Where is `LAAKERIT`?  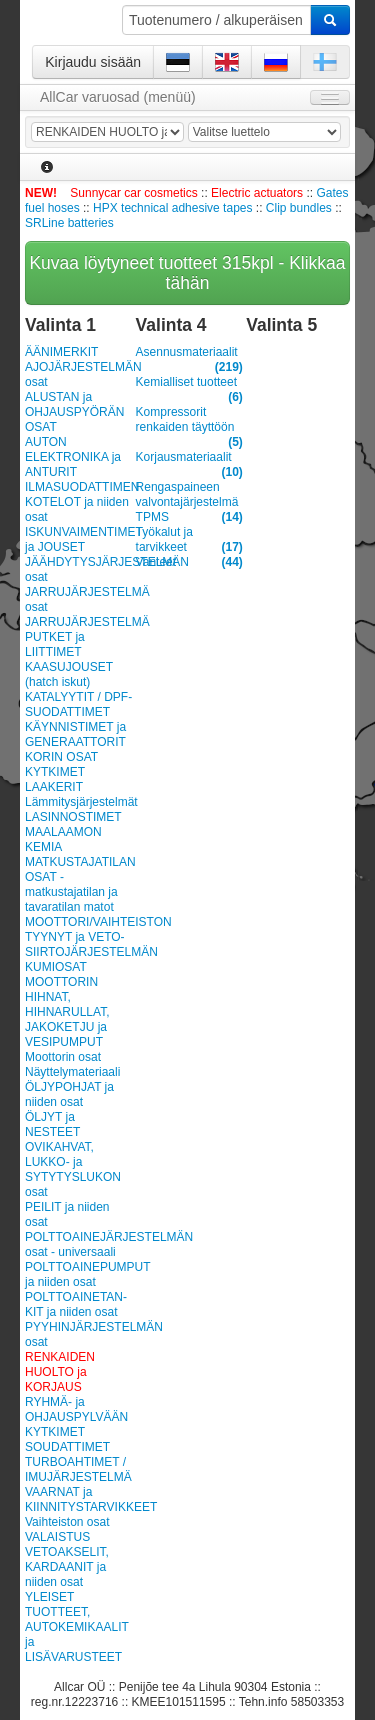
LAAKERIT is located at coordinates (54, 787).